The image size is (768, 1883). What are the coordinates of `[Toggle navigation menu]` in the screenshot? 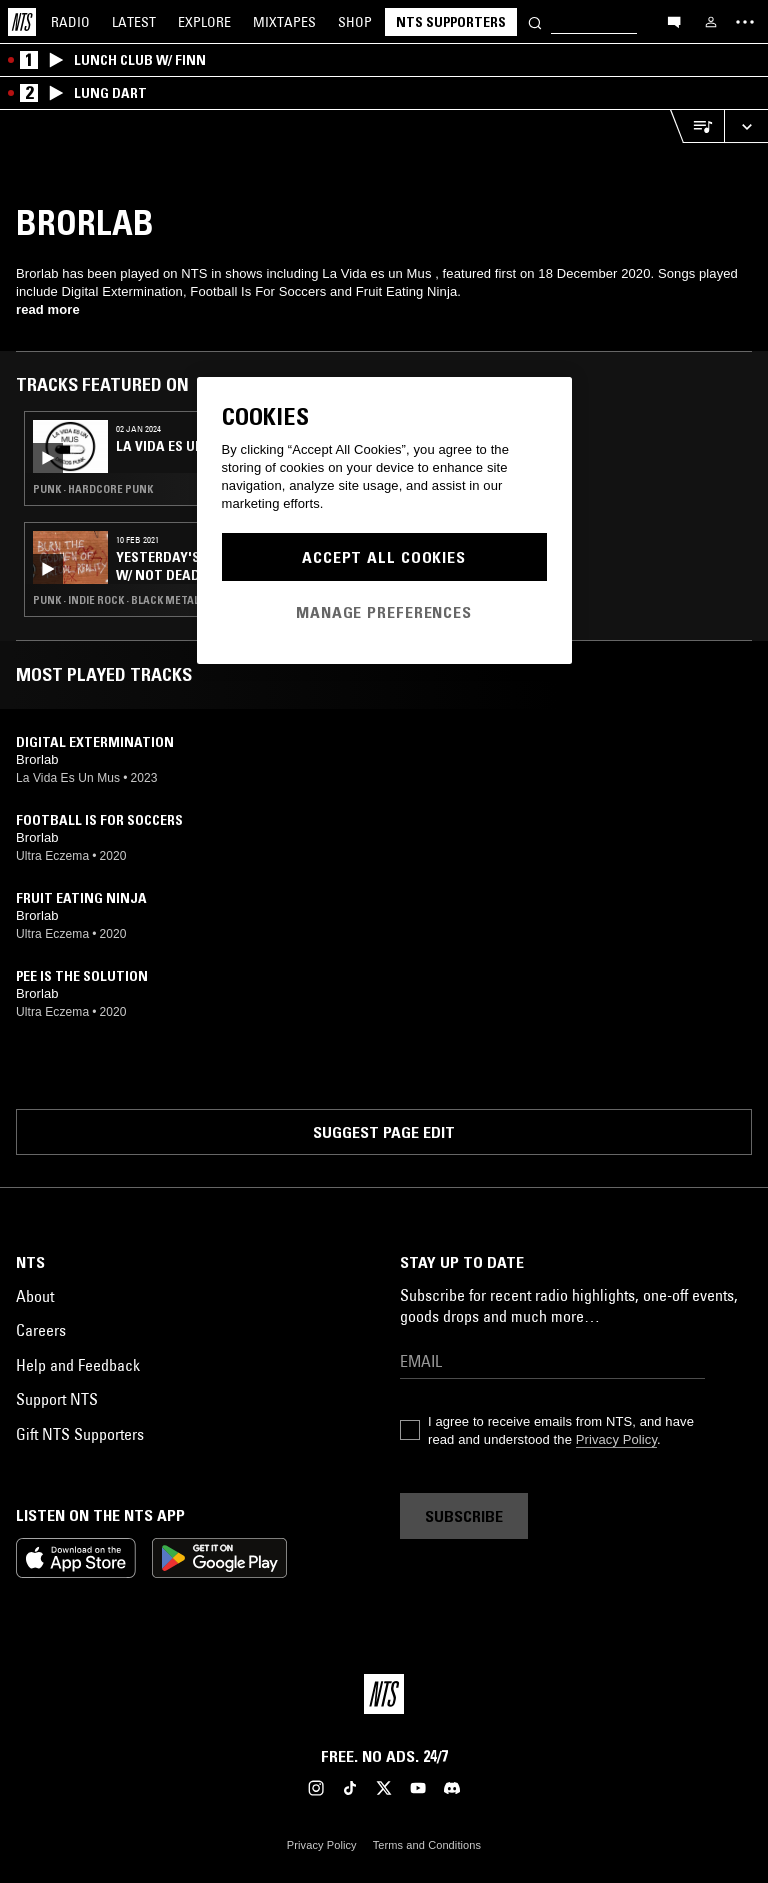 It's located at (745, 22).